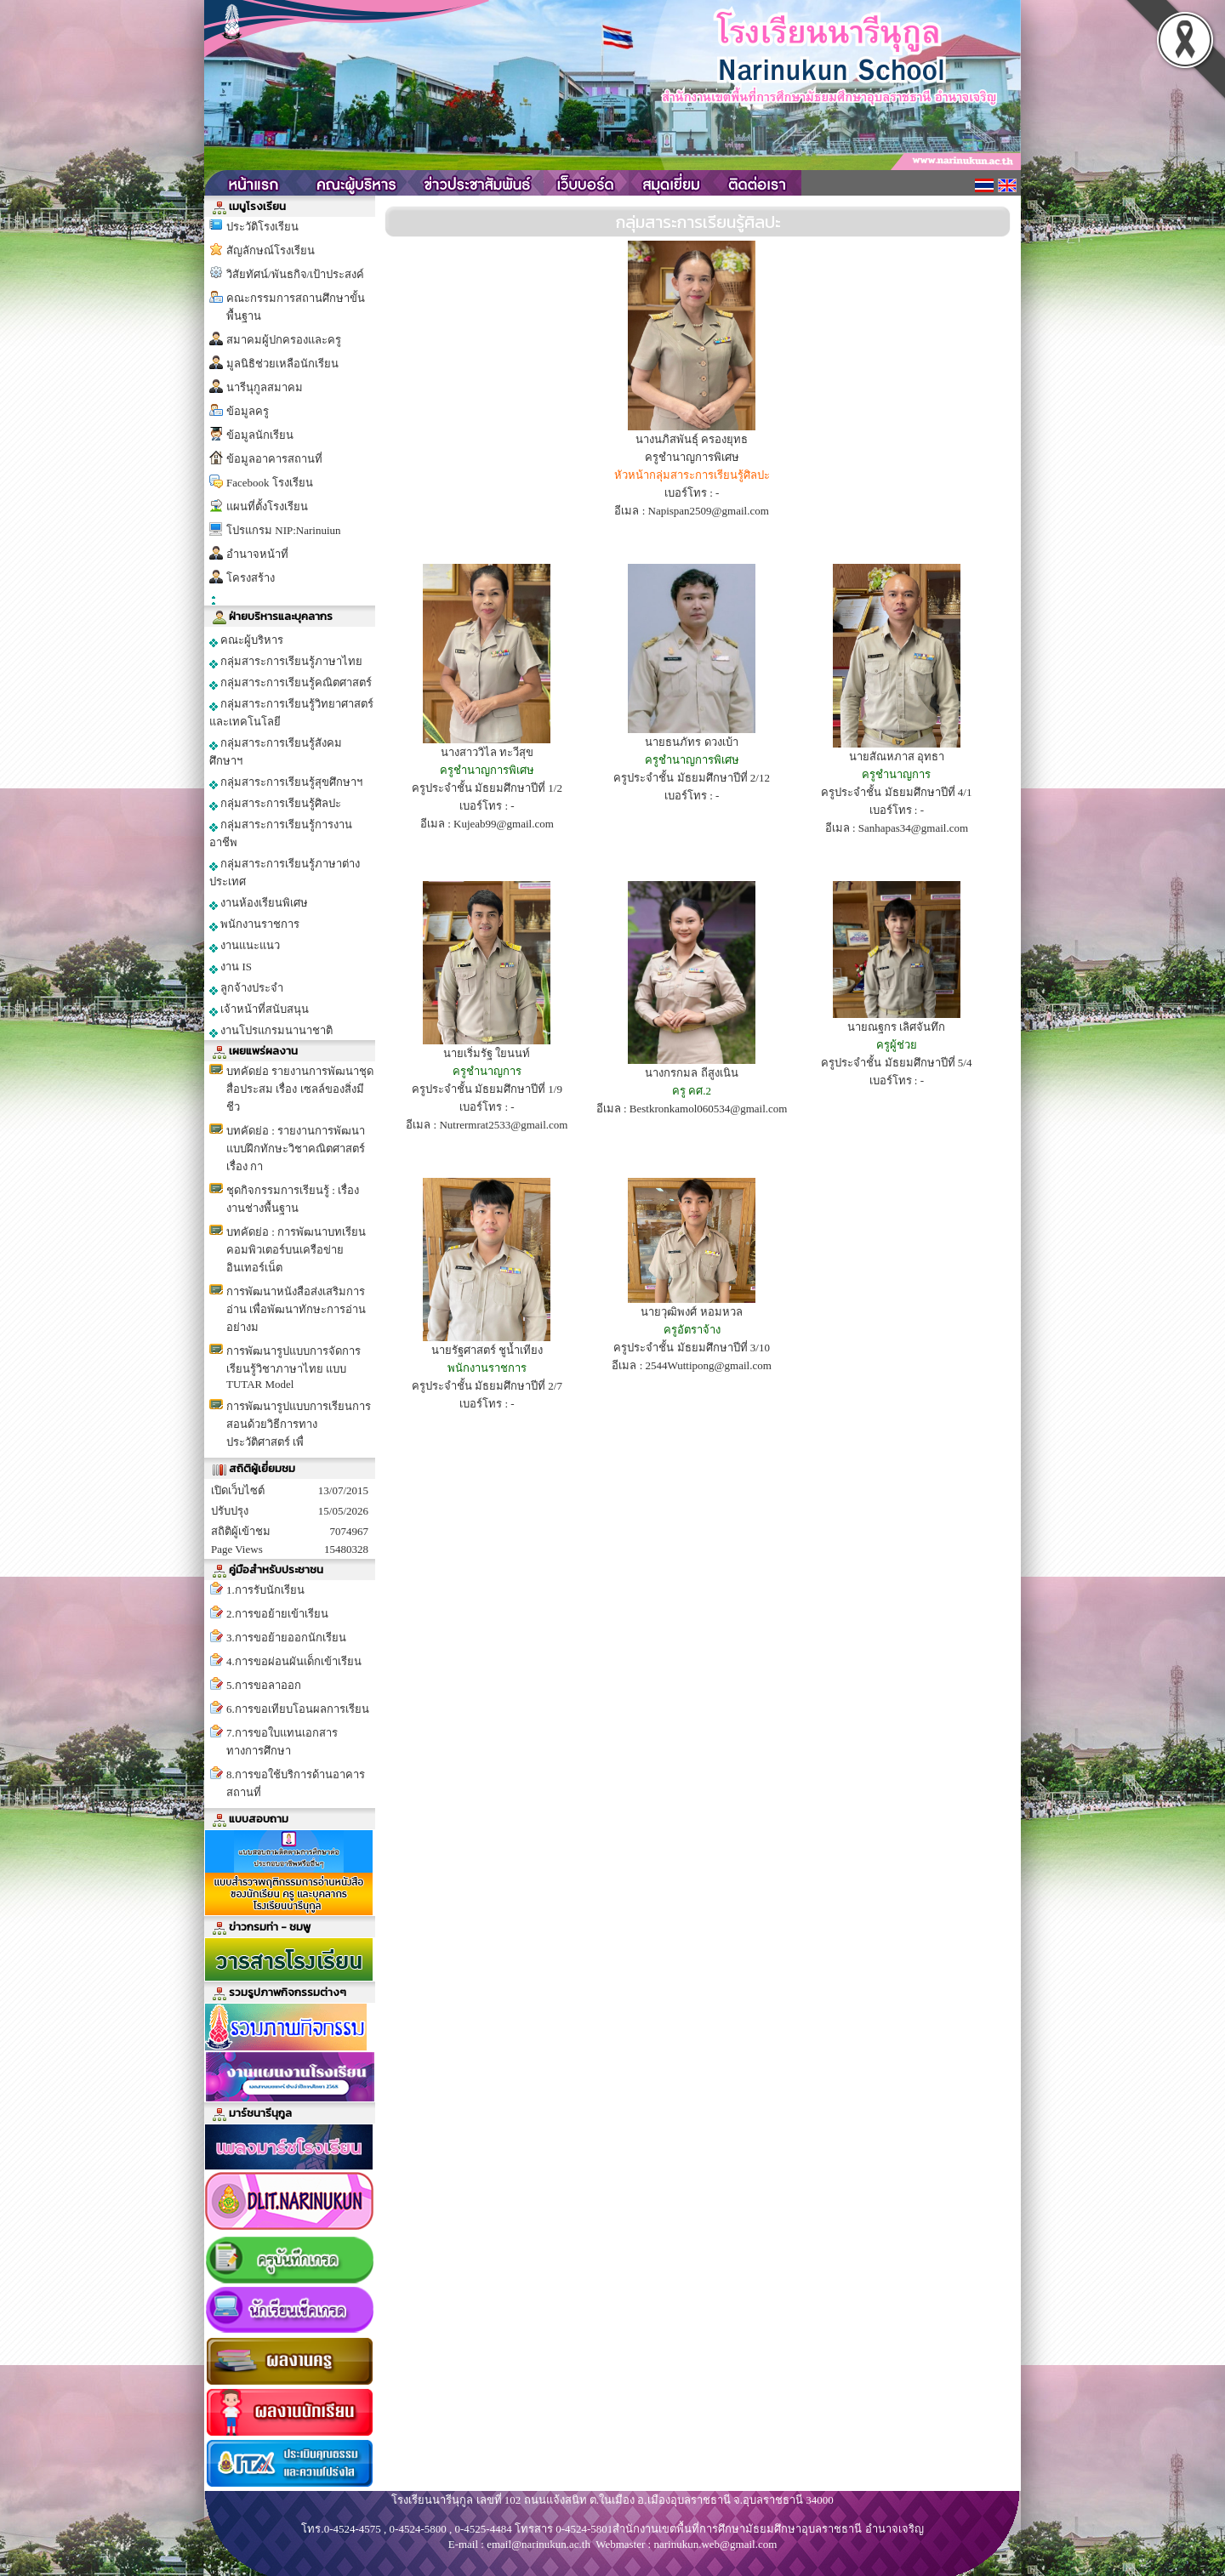 The height and width of the screenshot is (2576, 1225). I want to click on มูลนิธิช่วยเหลือนักเรียน, so click(282, 363).